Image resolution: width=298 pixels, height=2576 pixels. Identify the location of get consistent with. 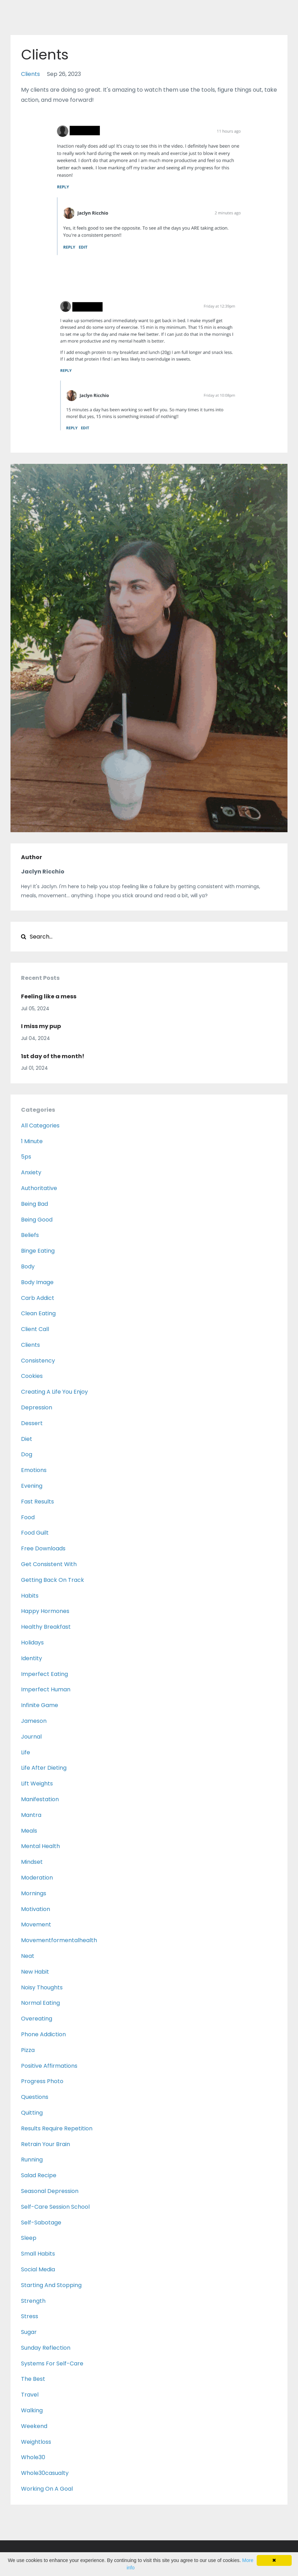
(49, 1564).